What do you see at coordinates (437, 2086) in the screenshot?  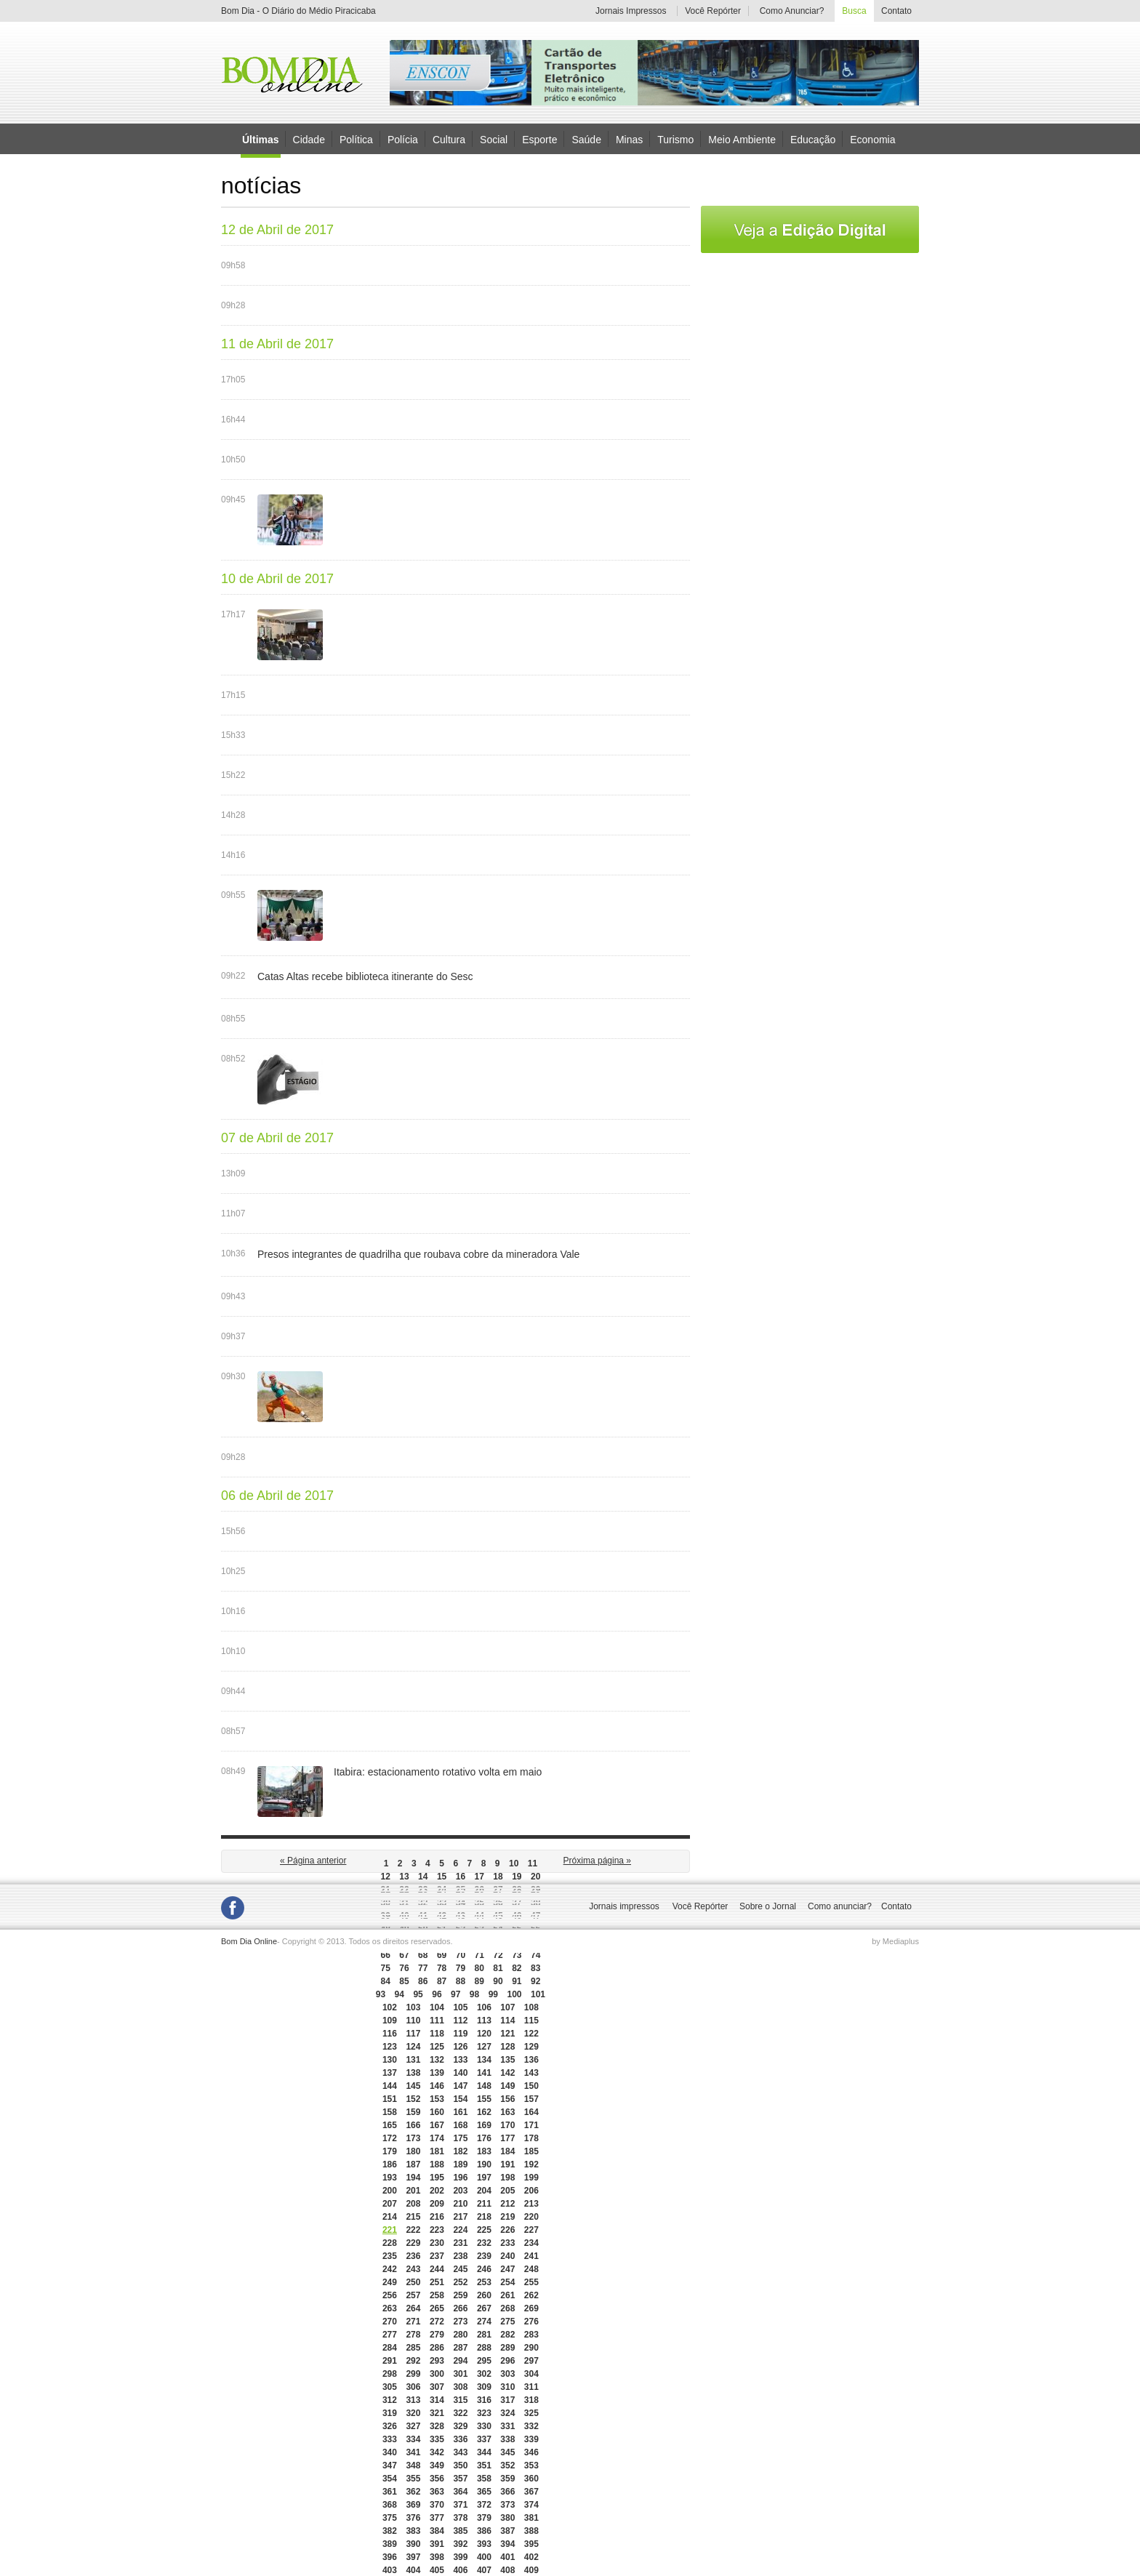 I see `146` at bounding box center [437, 2086].